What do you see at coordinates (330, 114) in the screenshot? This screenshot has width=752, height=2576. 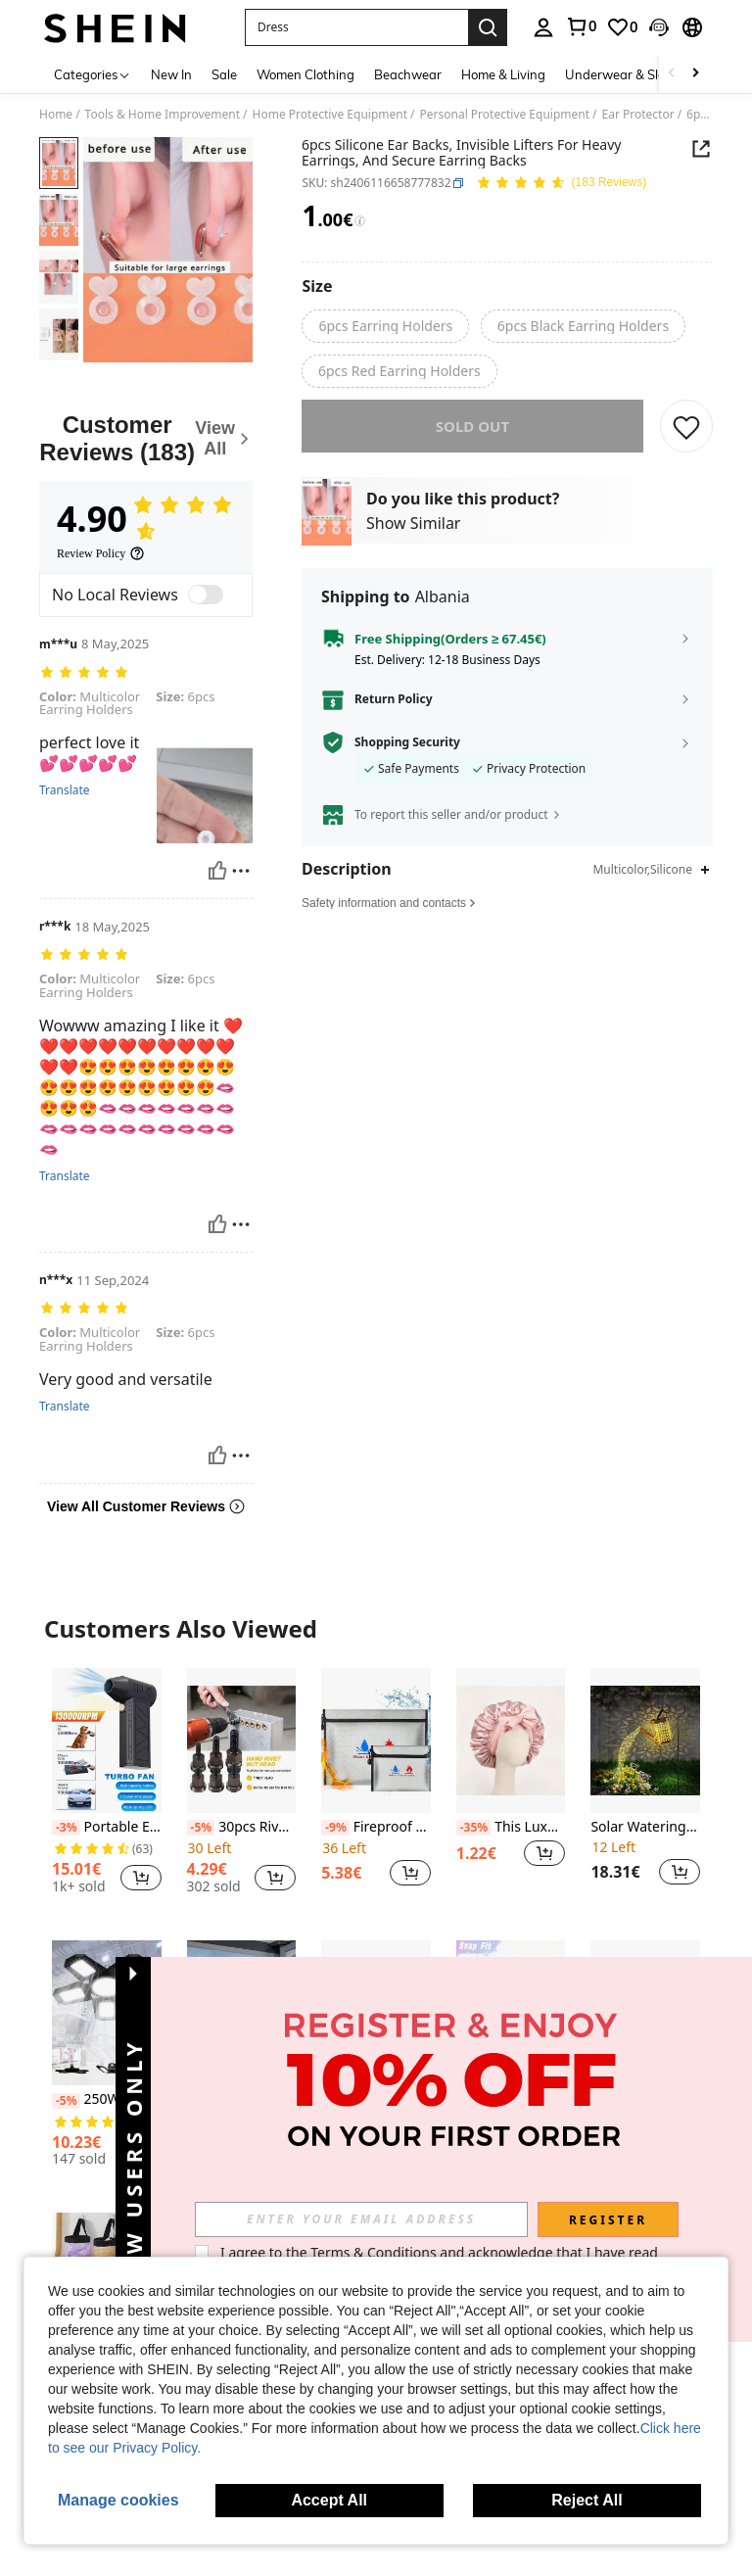 I see `Home Protective Equipment` at bounding box center [330, 114].